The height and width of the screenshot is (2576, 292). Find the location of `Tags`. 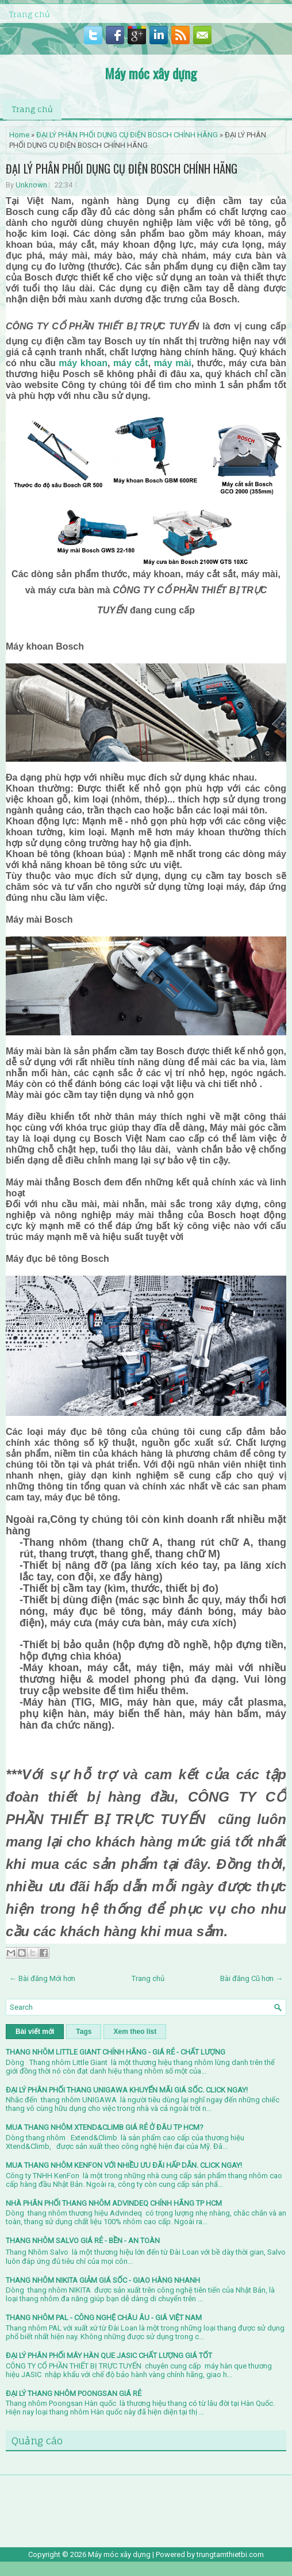

Tags is located at coordinates (83, 2032).